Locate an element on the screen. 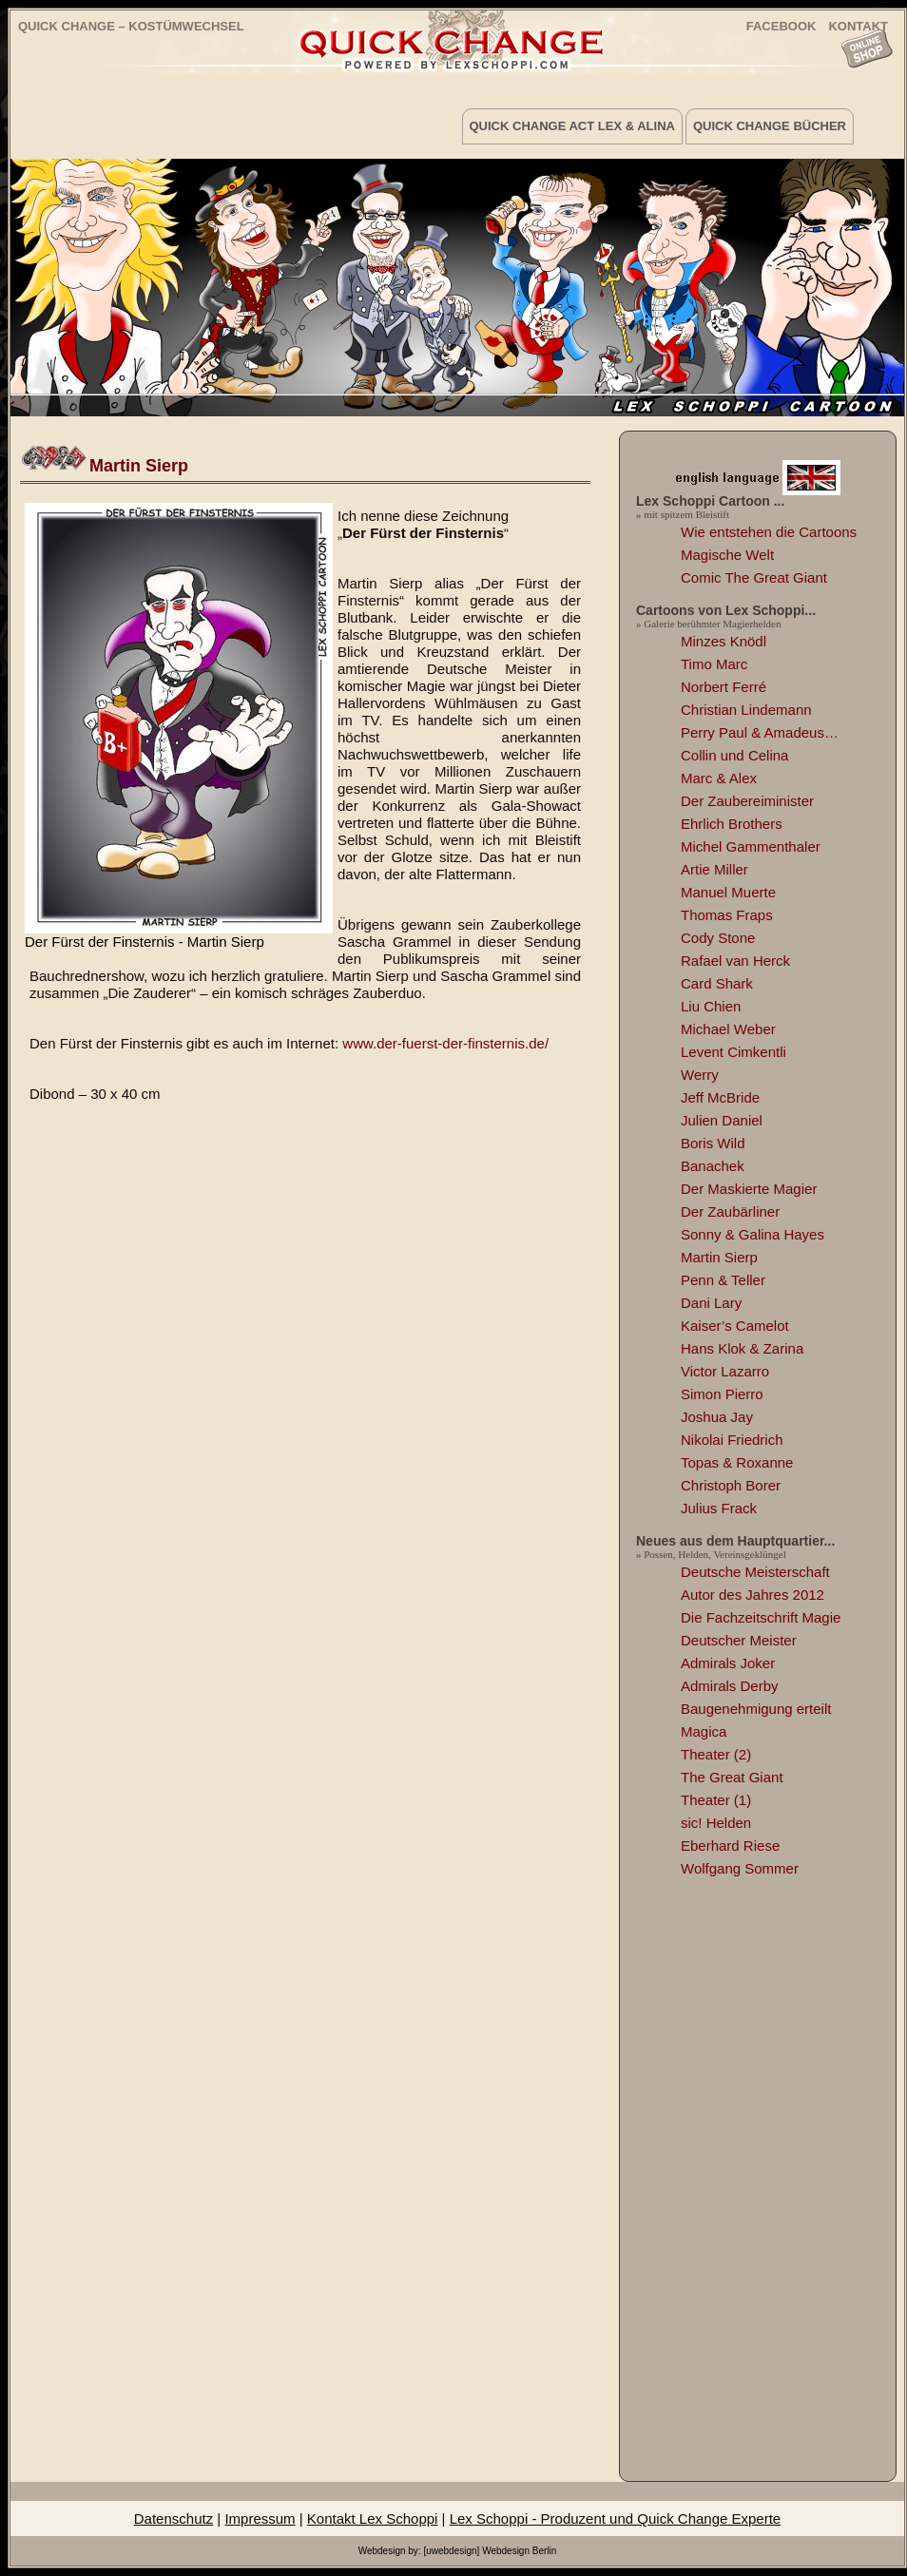 This screenshot has height=2576, width=907. Deutscher Meister is located at coordinates (739, 1640).